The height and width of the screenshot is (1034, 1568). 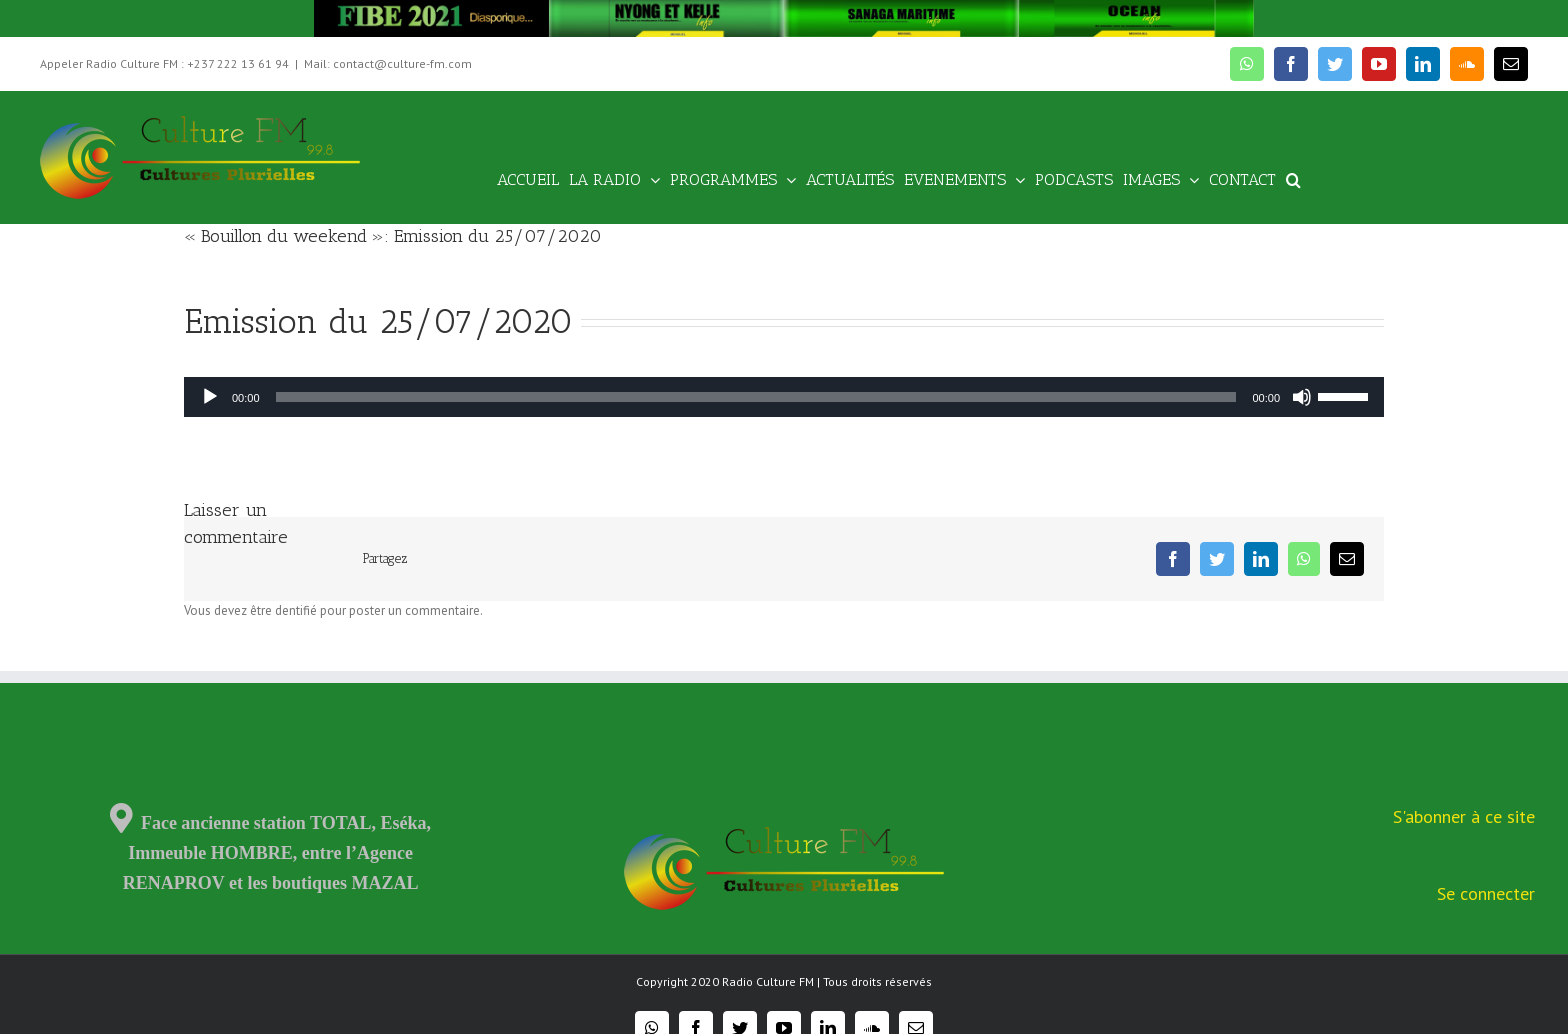 What do you see at coordinates (210, 397) in the screenshot?
I see `[Lecture]` at bounding box center [210, 397].